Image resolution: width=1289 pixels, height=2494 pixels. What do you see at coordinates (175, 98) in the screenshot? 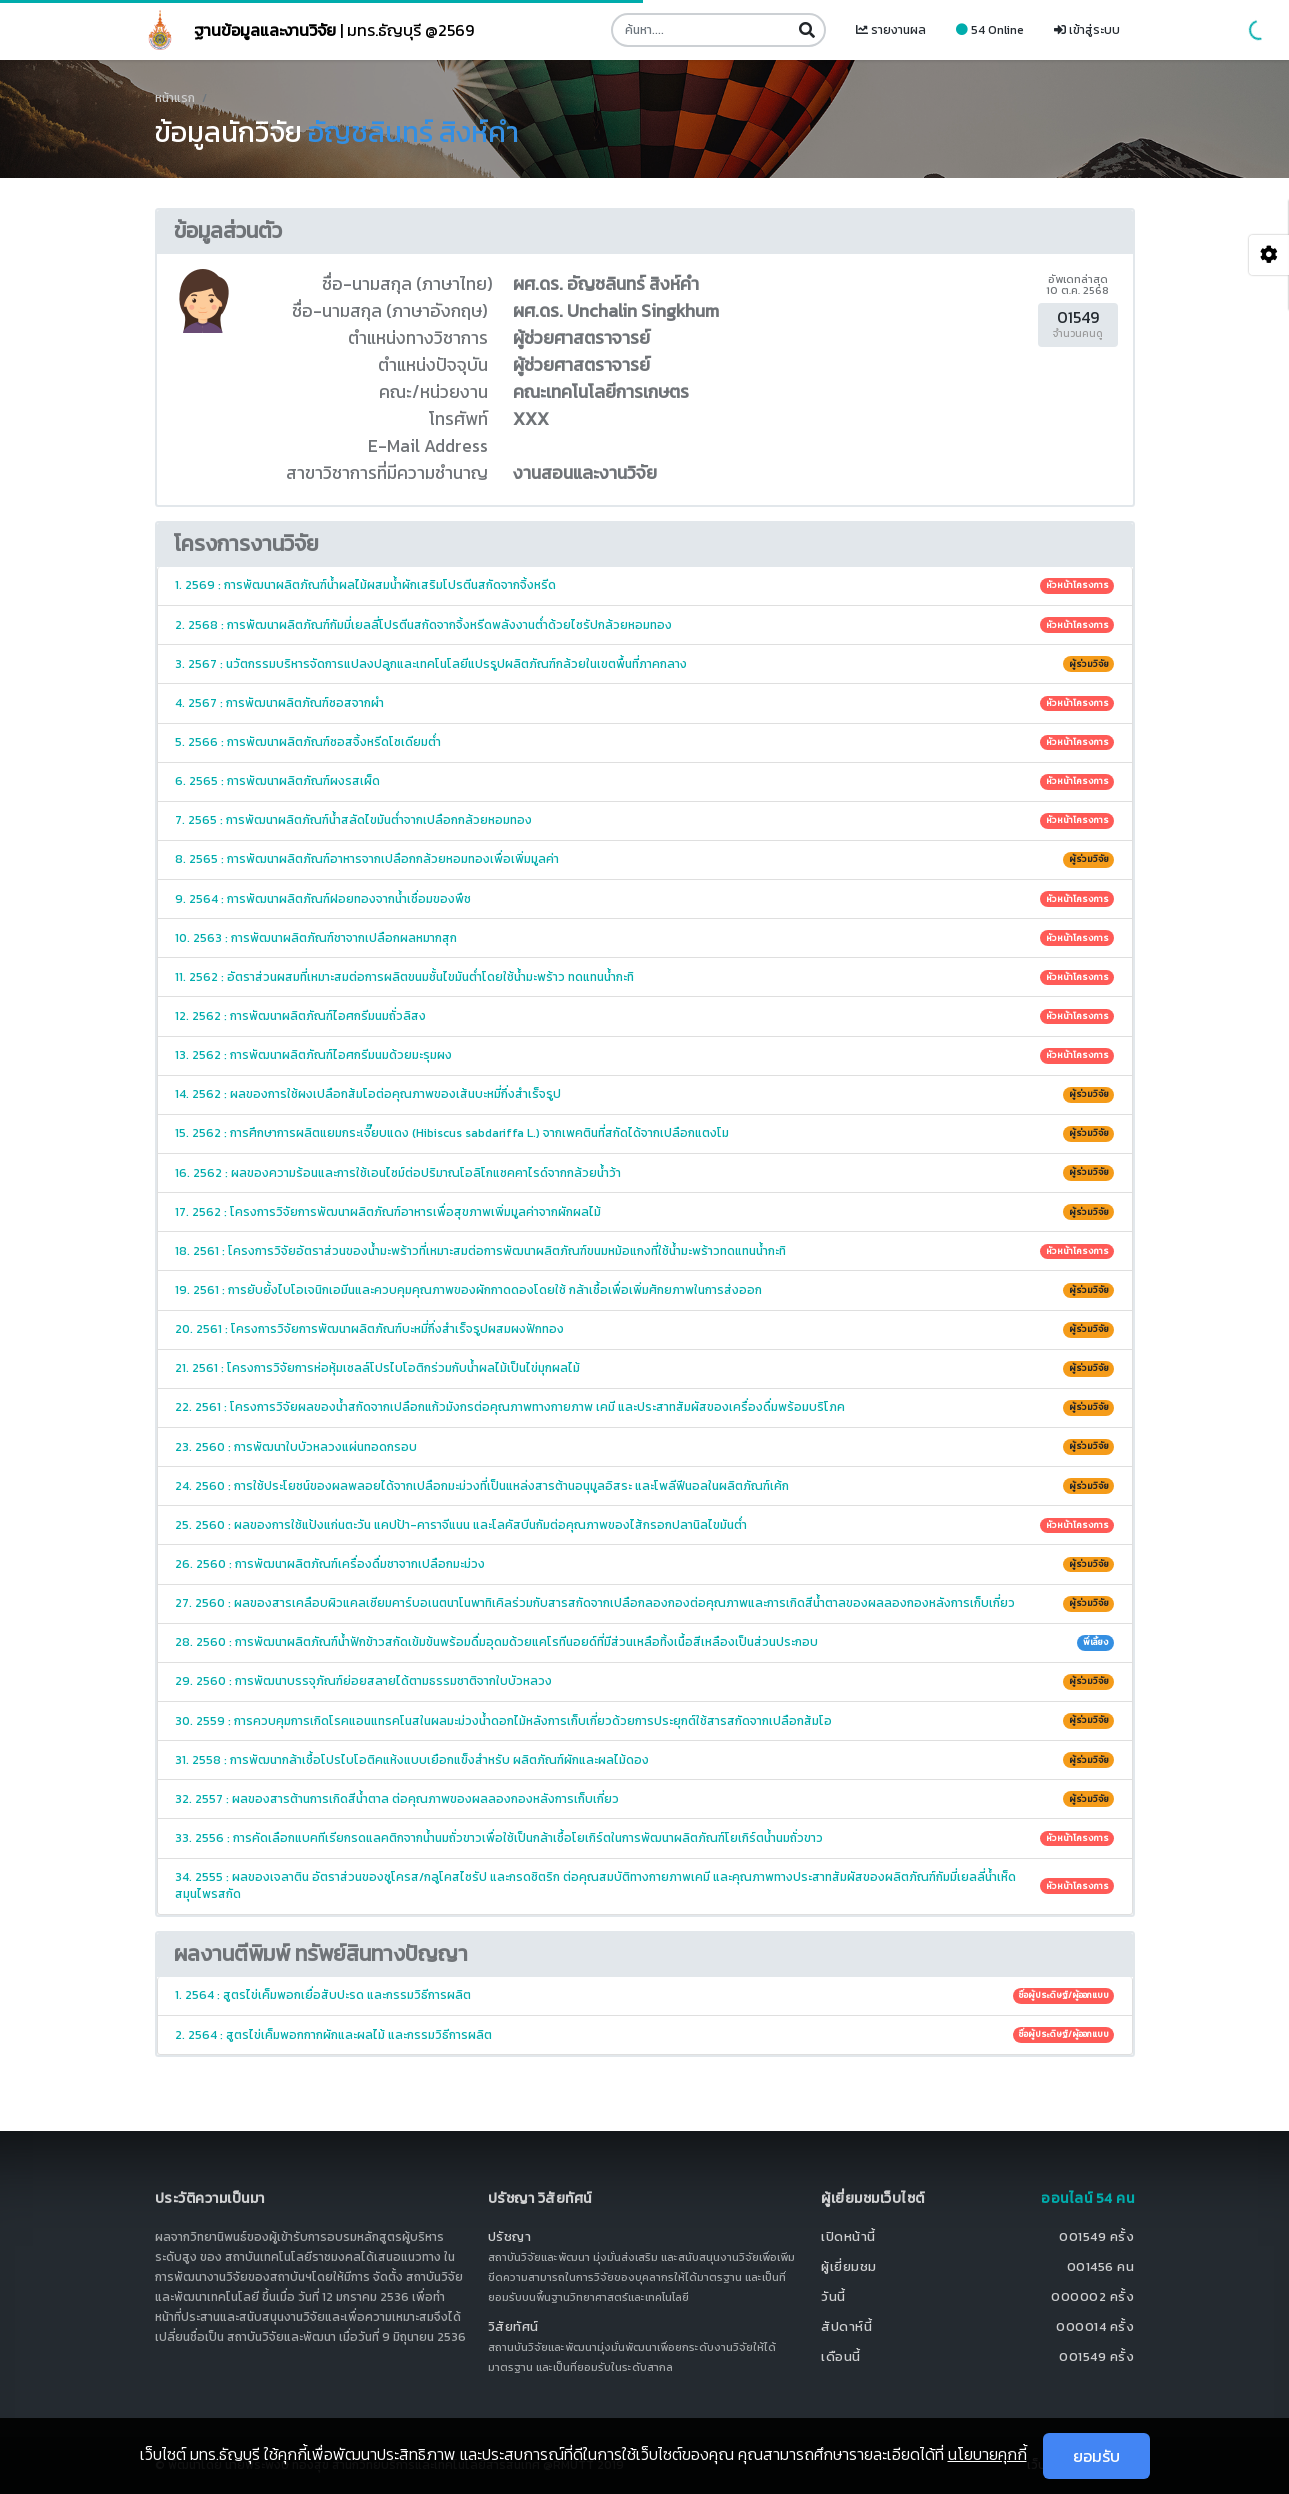
I see `หน้าแรก` at bounding box center [175, 98].